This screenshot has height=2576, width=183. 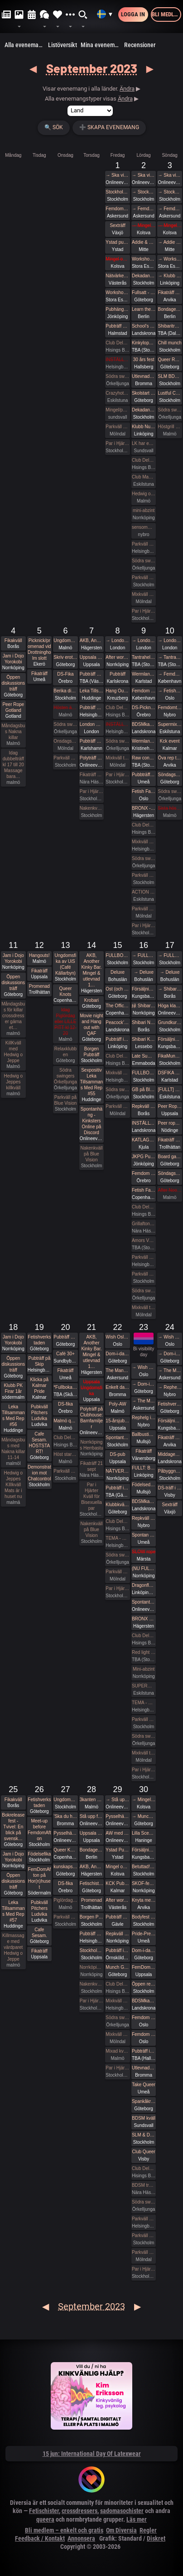 I want to click on Late Summer Poolparty, so click(x=143, y=1056).